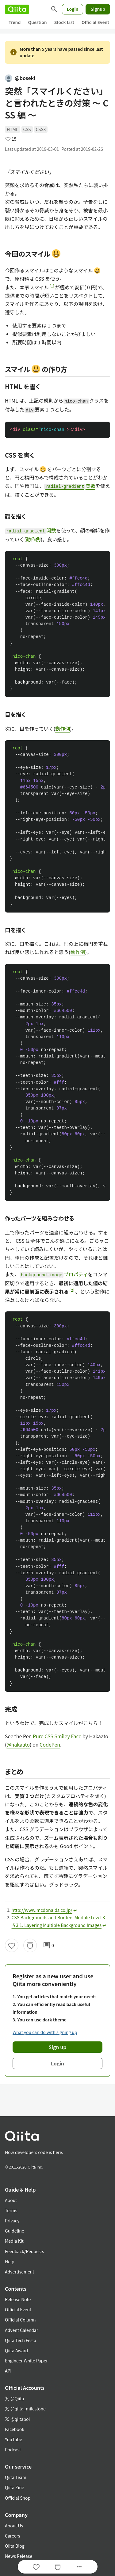 The height and width of the screenshot is (2576, 115). Describe the element at coordinates (11, 2210) in the screenshot. I see `Terms` at that location.